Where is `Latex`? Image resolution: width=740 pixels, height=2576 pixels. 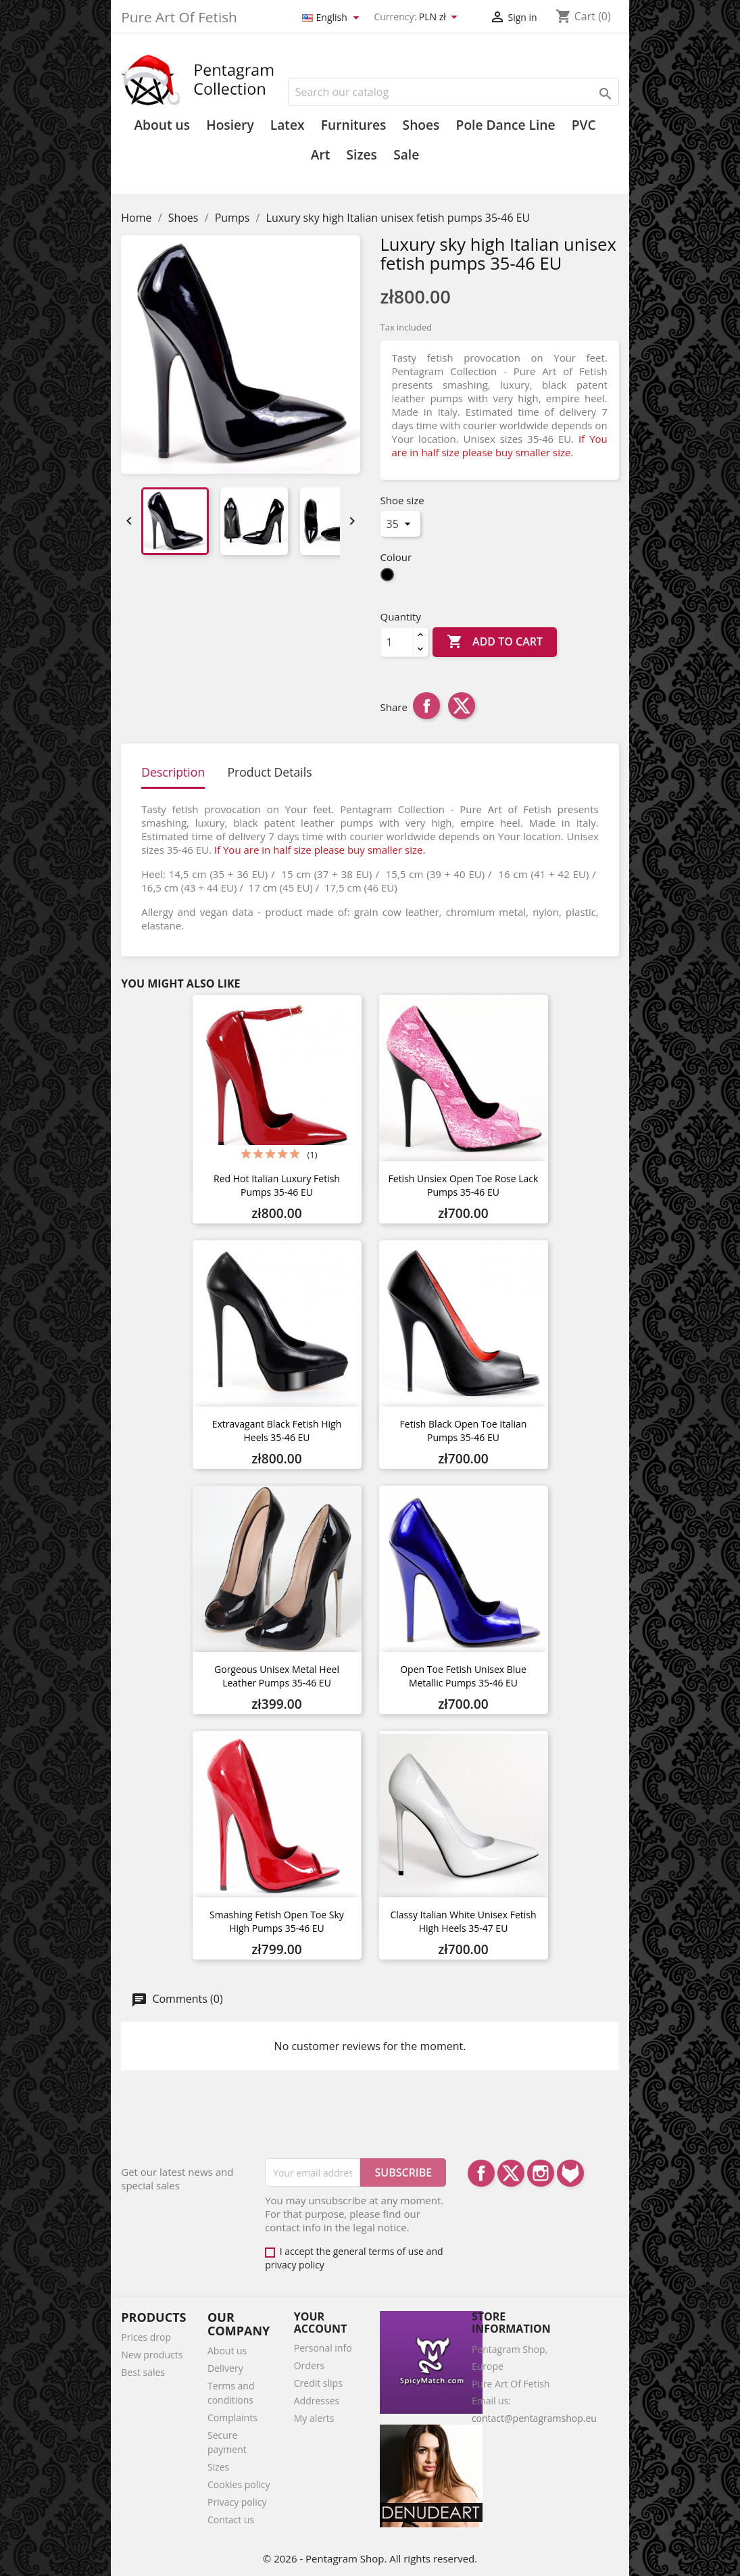
Latex is located at coordinates (287, 125).